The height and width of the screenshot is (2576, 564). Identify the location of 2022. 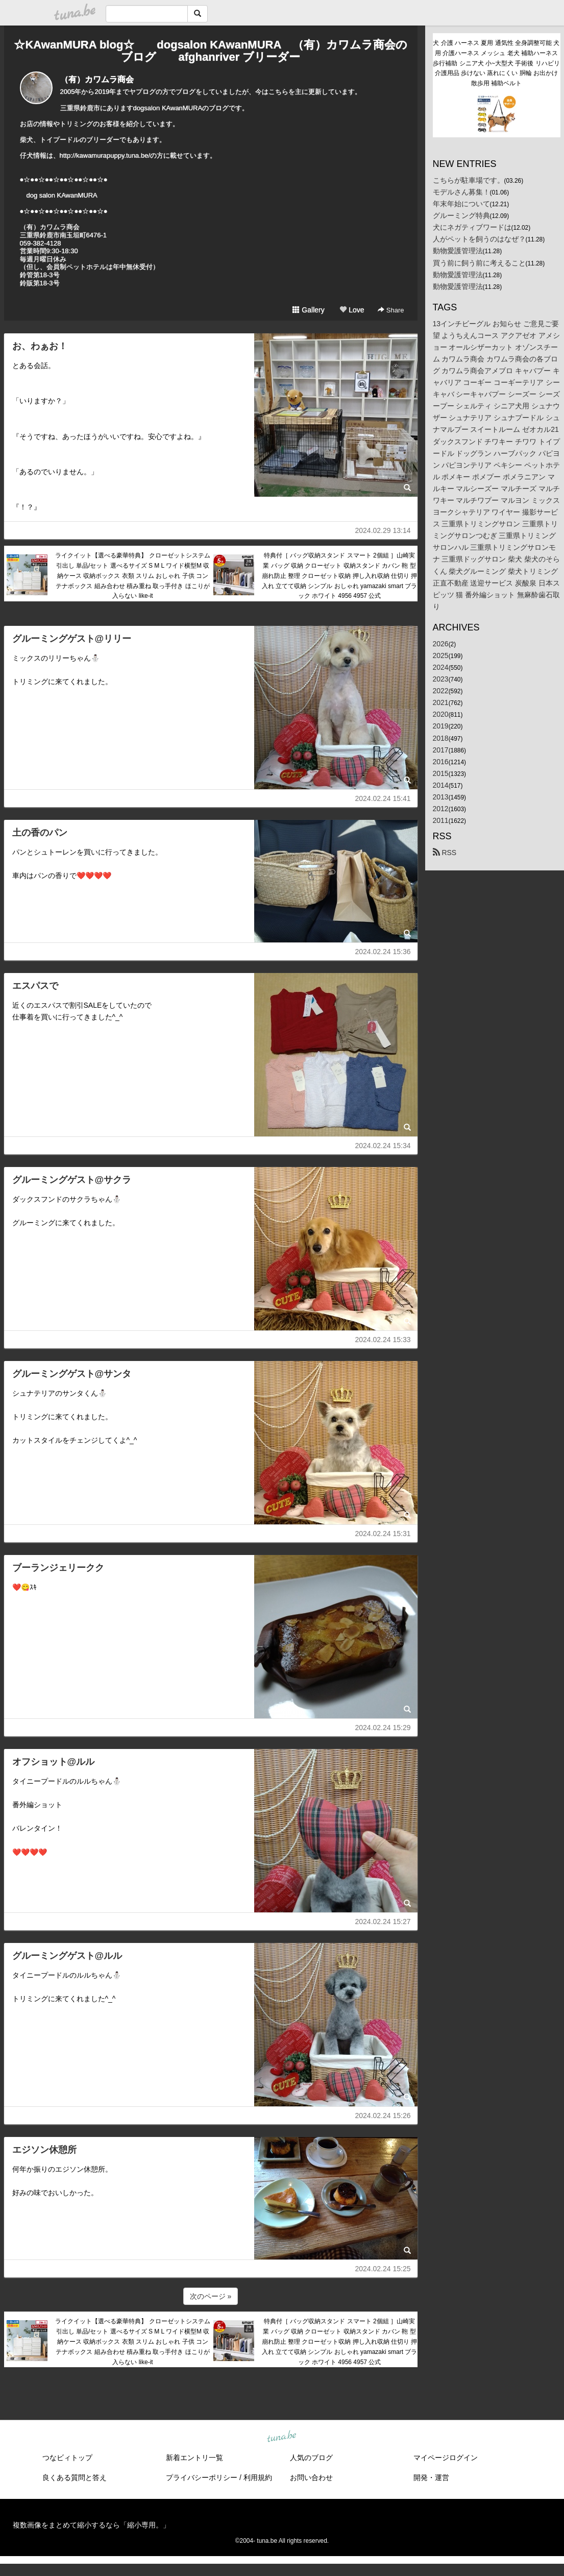
(441, 691).